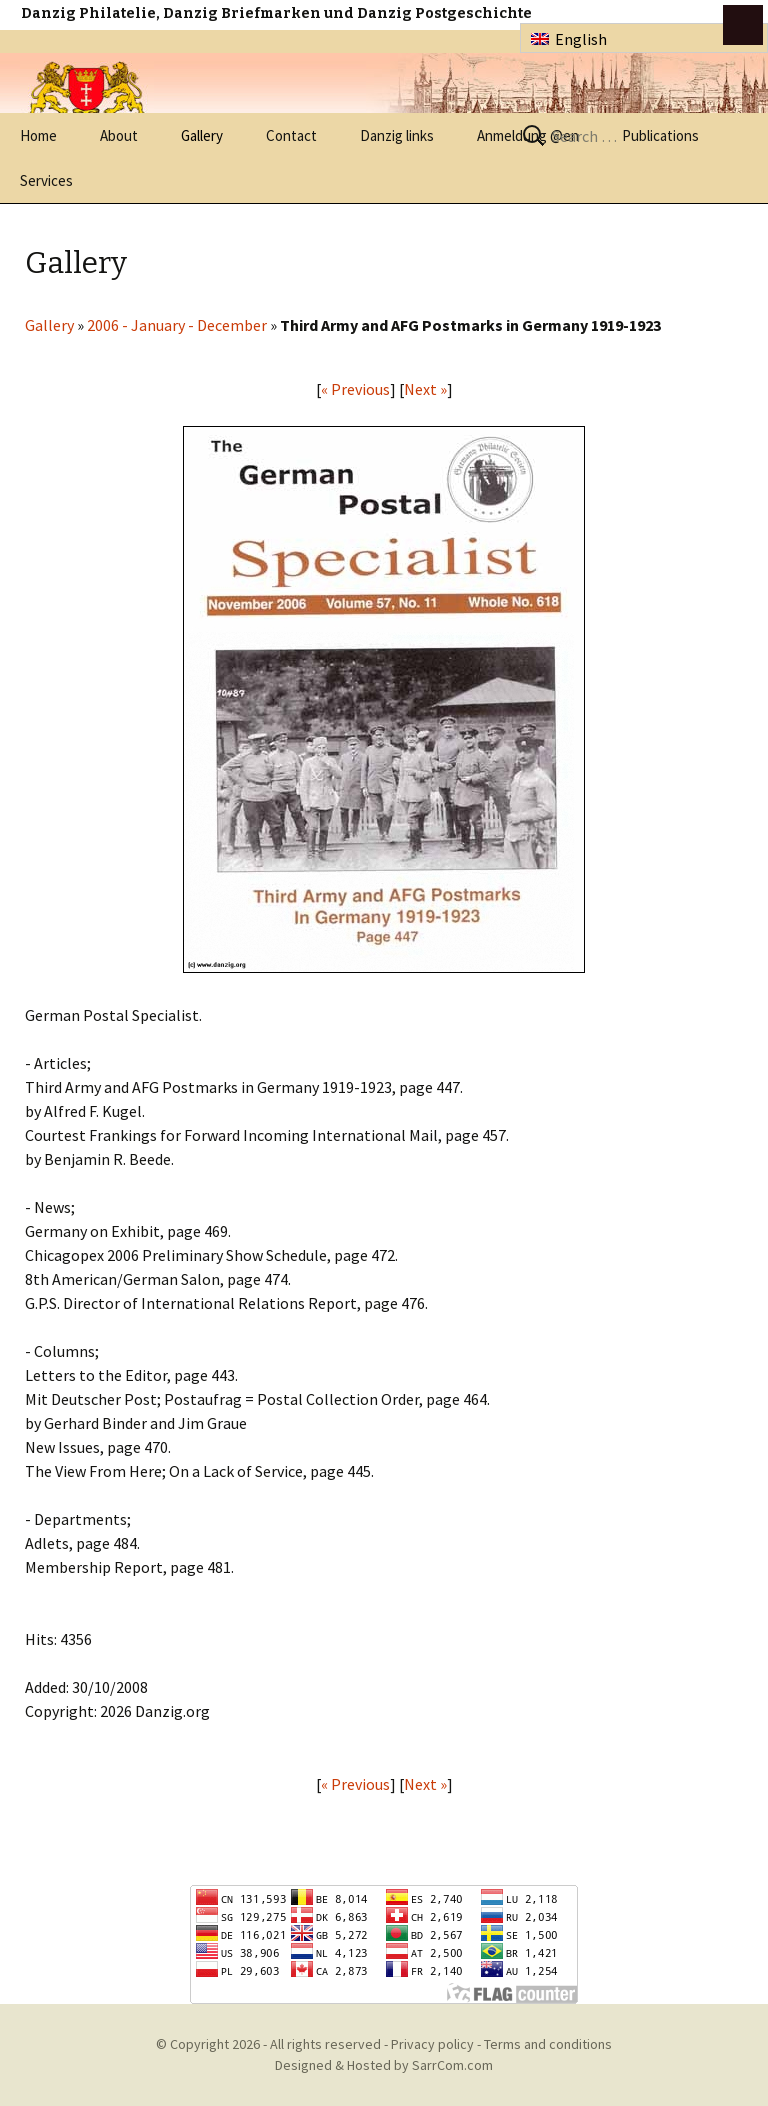 The height and width of the screenshot is (2106, 768). Describe the element at coordinates (202, 135) in the screenshot. I see `Gallery` at that location.